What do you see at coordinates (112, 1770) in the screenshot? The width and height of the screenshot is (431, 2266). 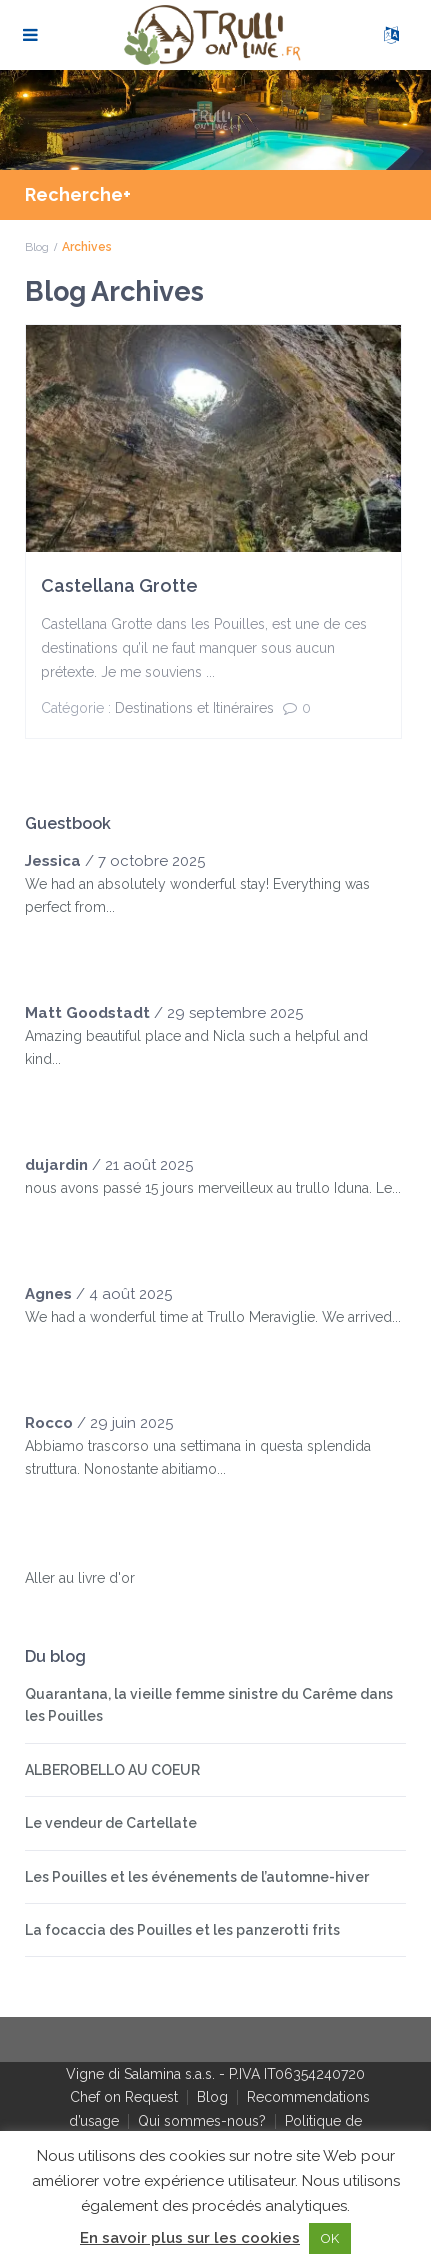 I see `ALBEROBELLO AU COEUR` at bounding box center [112, 1770].